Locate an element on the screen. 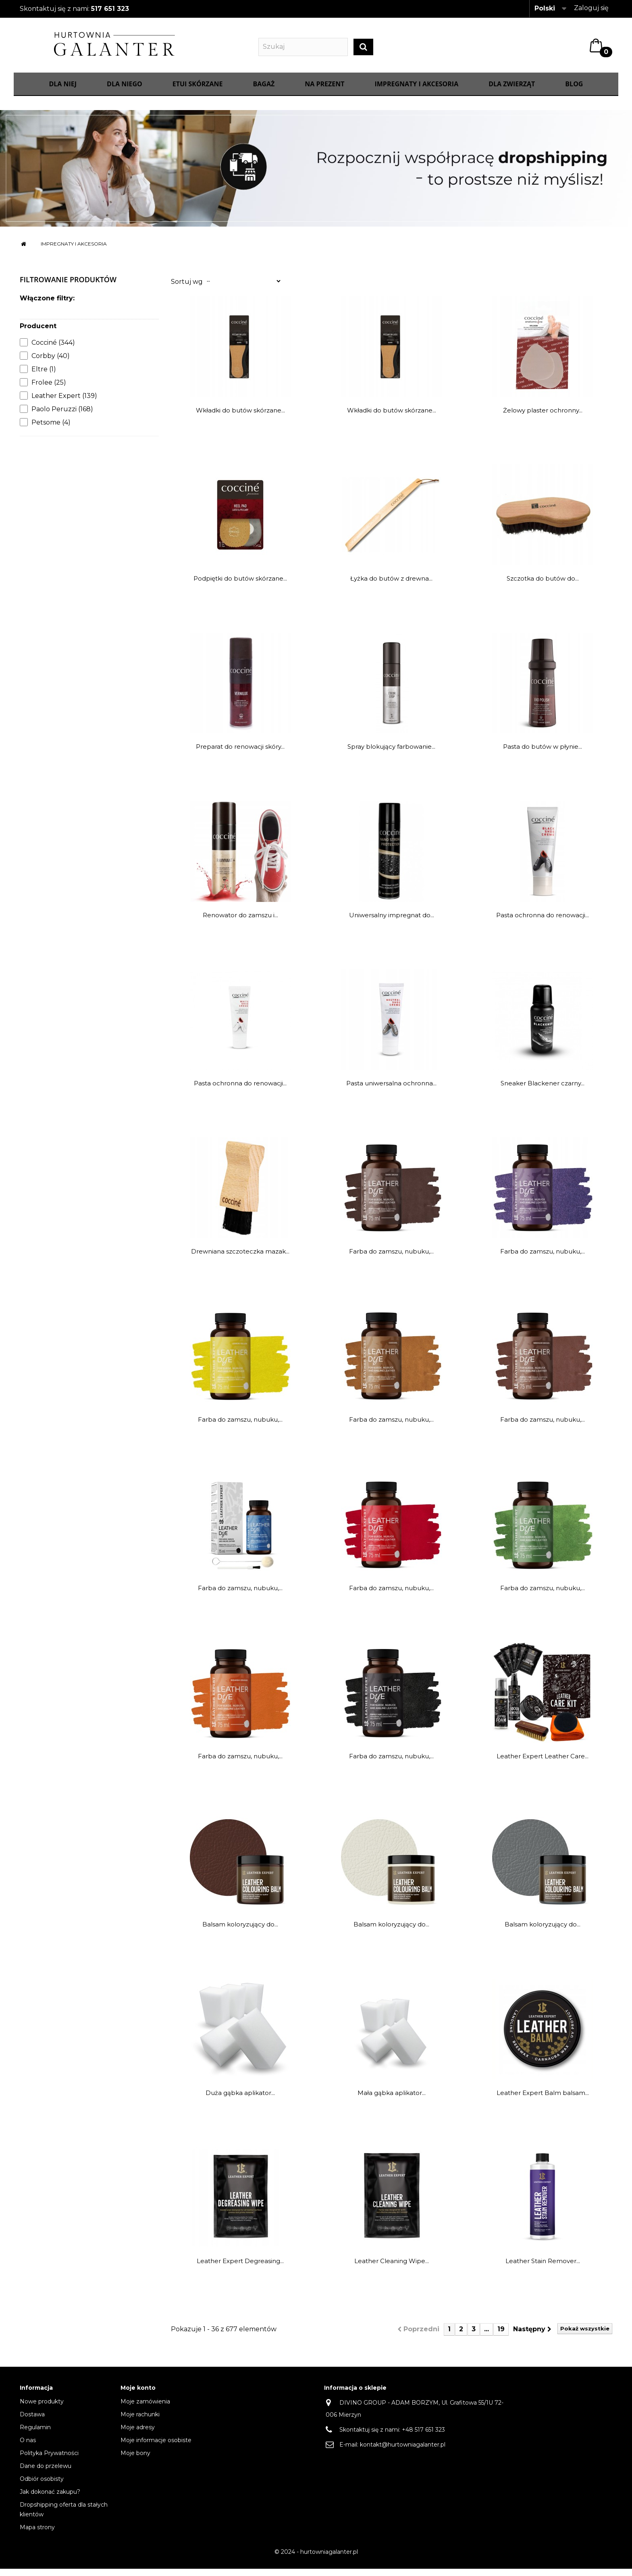 The image size is (632, 2576). Blog is located at coordinates (574, 91).